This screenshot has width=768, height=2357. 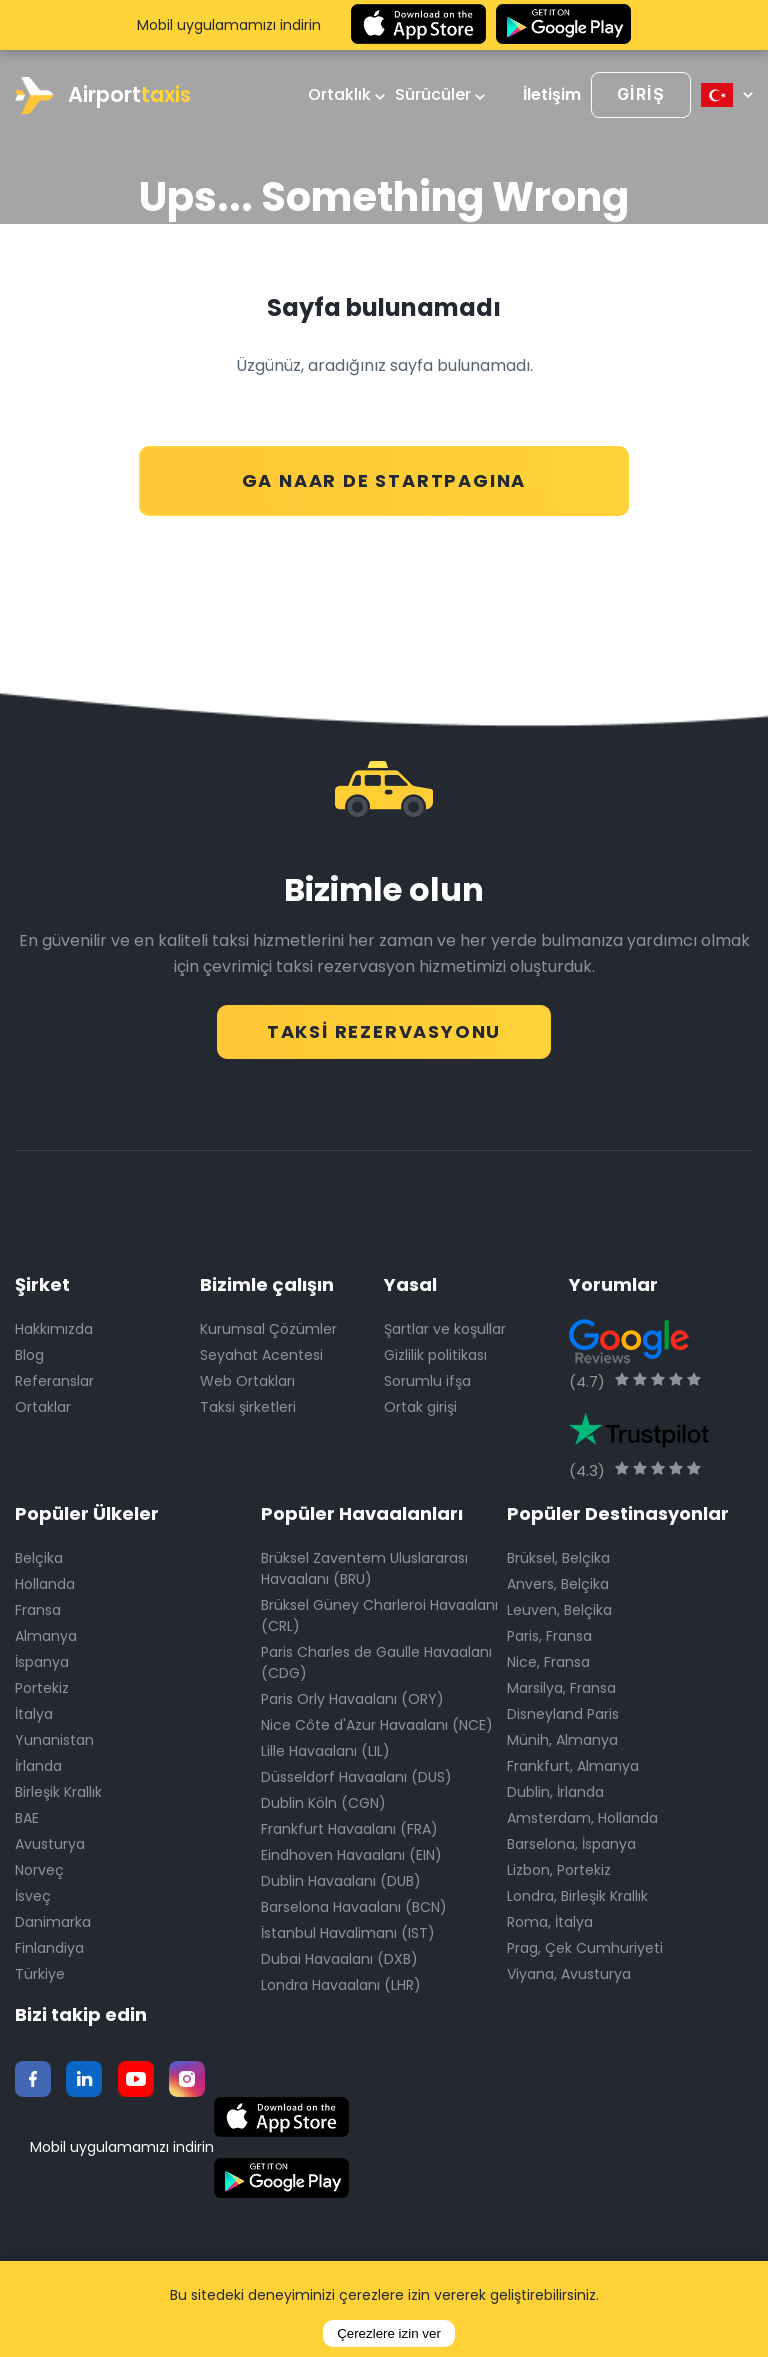 I want to click on Yunanistan, so click(x=54, y=1737).